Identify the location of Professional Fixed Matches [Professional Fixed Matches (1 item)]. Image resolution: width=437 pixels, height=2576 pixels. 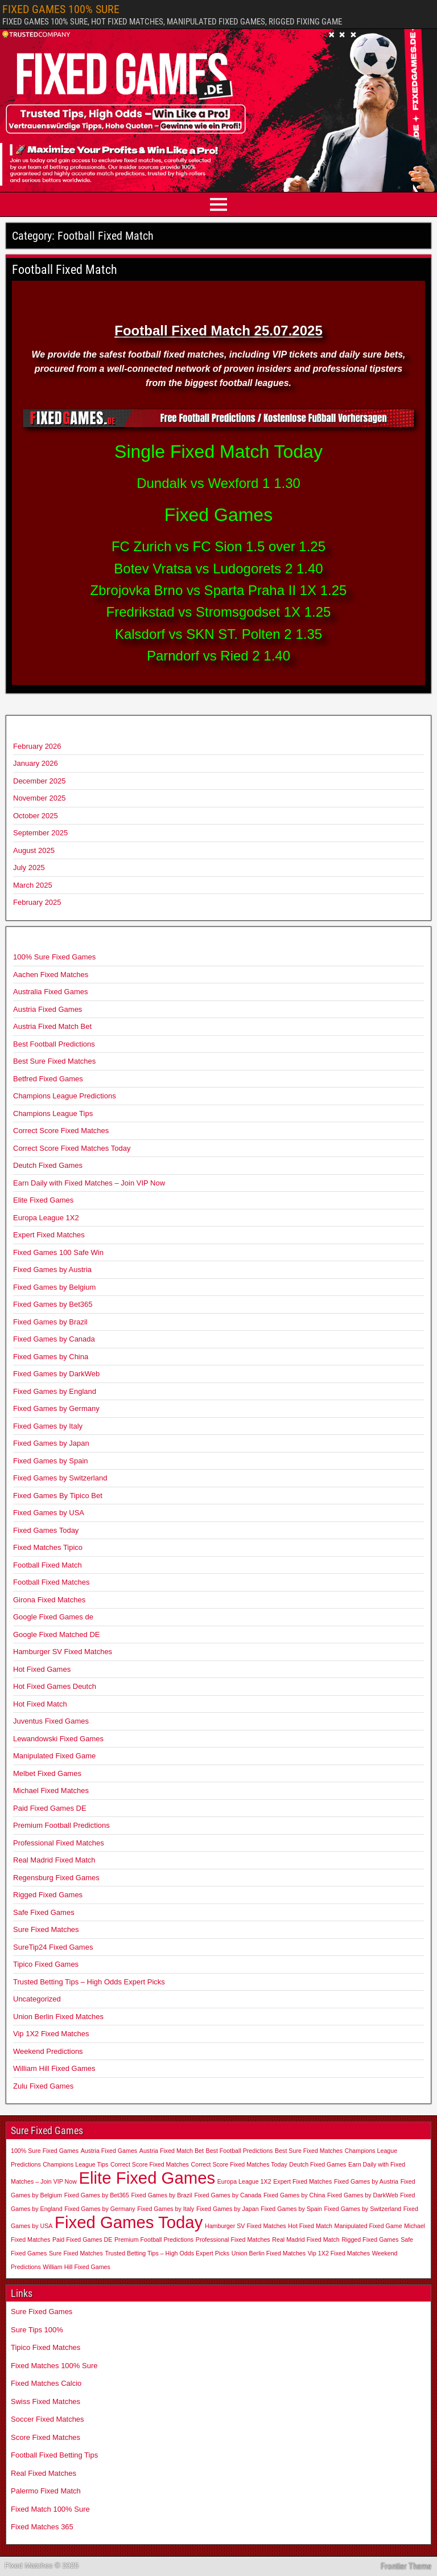
(233, 2239).